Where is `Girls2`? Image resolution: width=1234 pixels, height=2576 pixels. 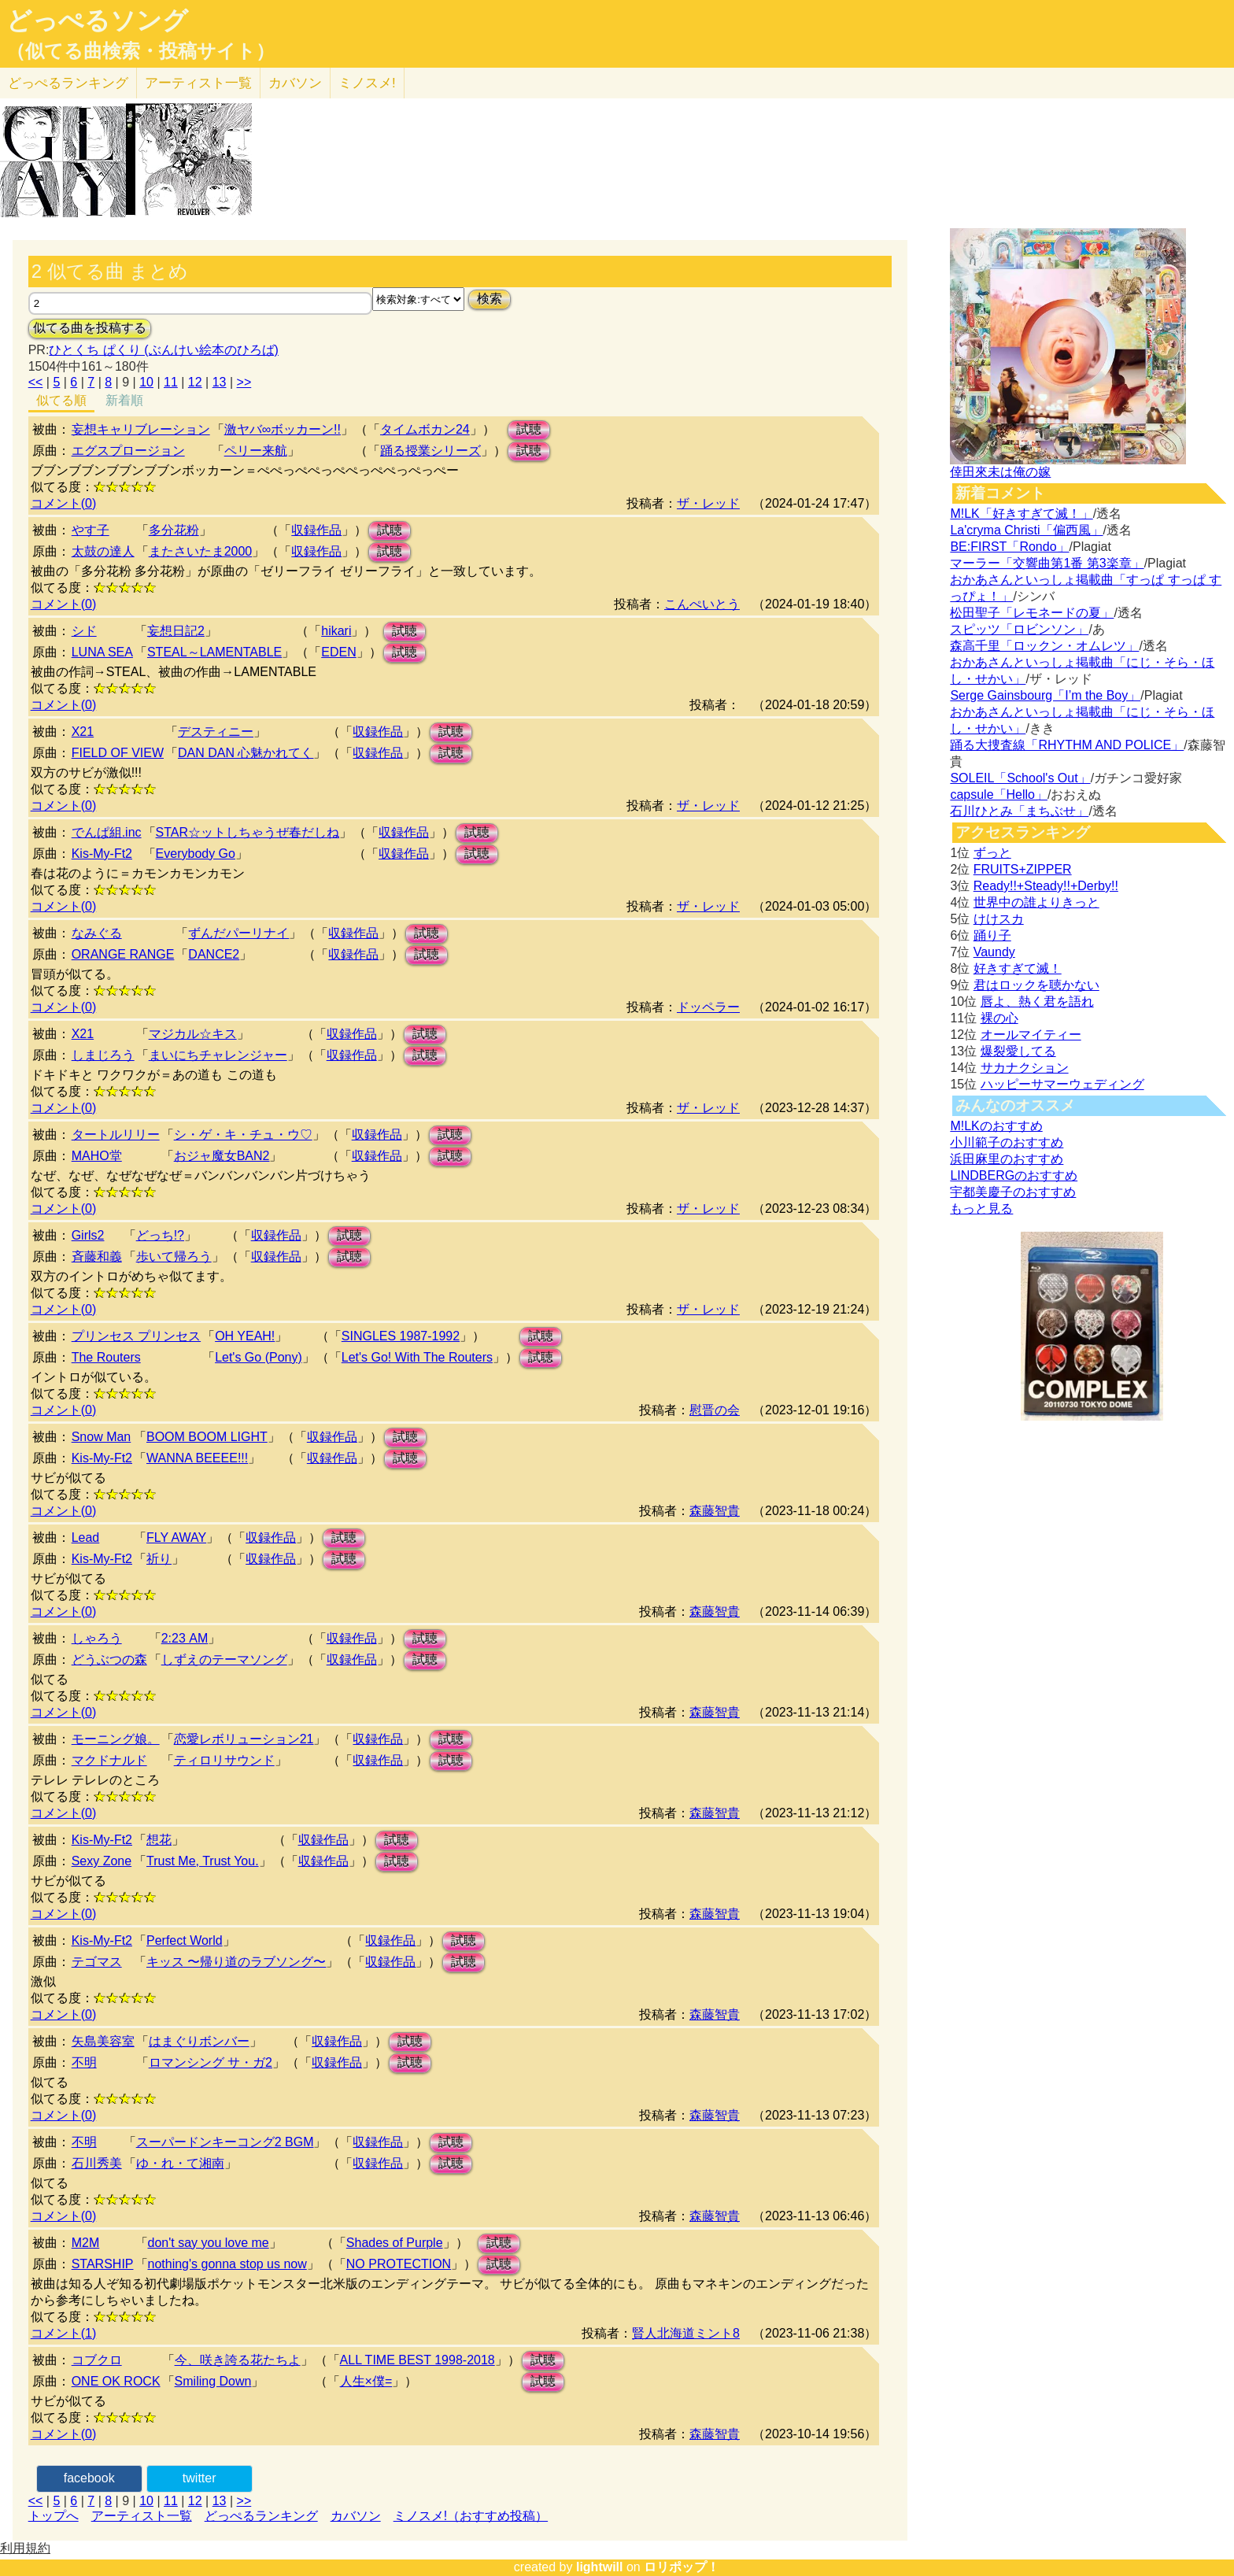
Girls2 is located at coordinates (88, 1235).